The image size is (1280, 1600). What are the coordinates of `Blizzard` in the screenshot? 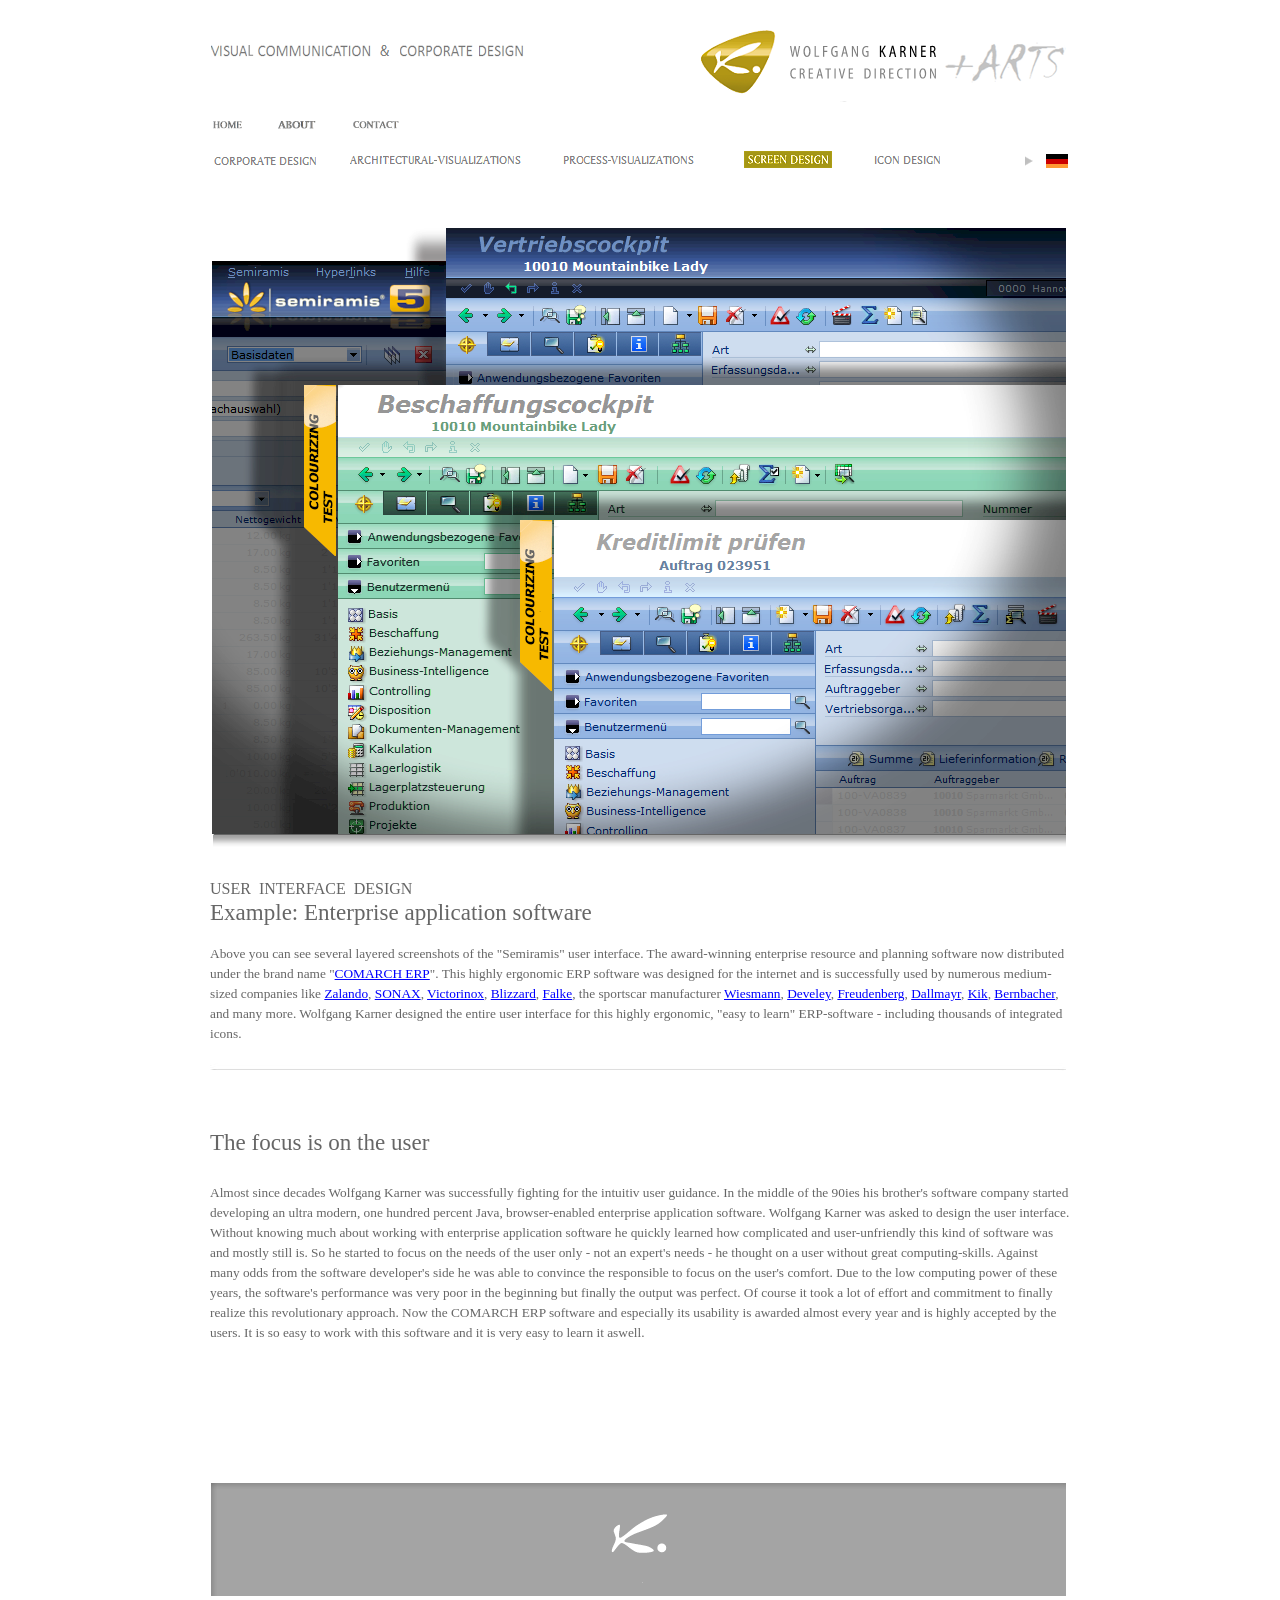 It's located at (513, 993).